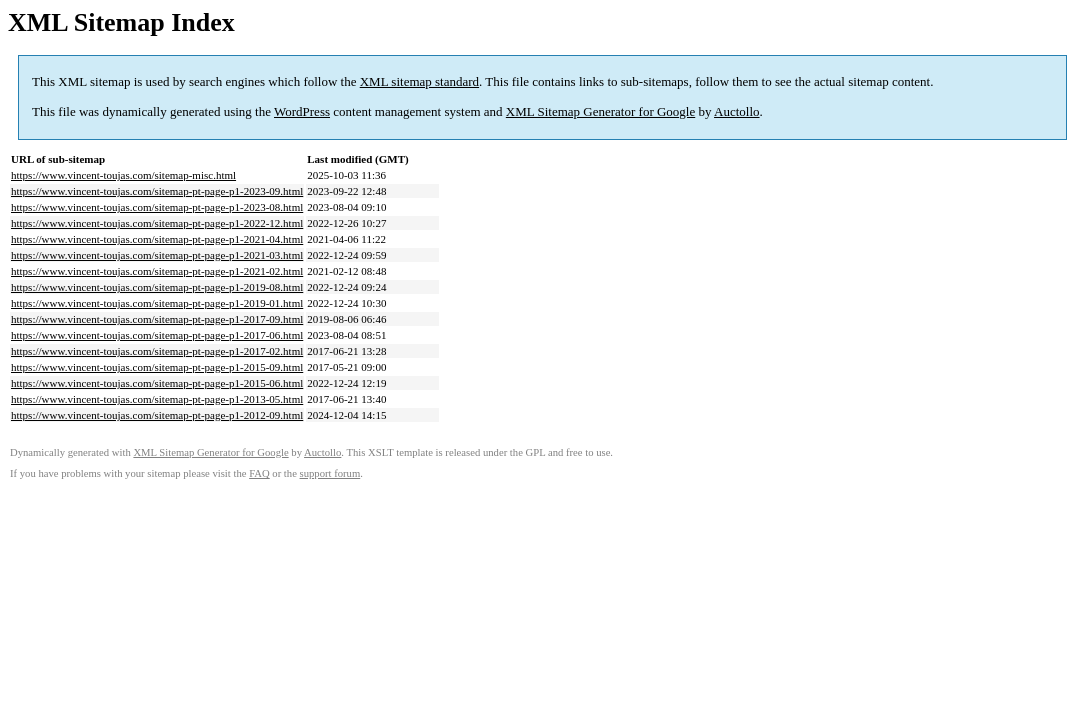  Describe the element at coordinates (123, 175) in the screenshot. I see `https://www.vincent-toujas.com/sitemap-misc.html` at that location.